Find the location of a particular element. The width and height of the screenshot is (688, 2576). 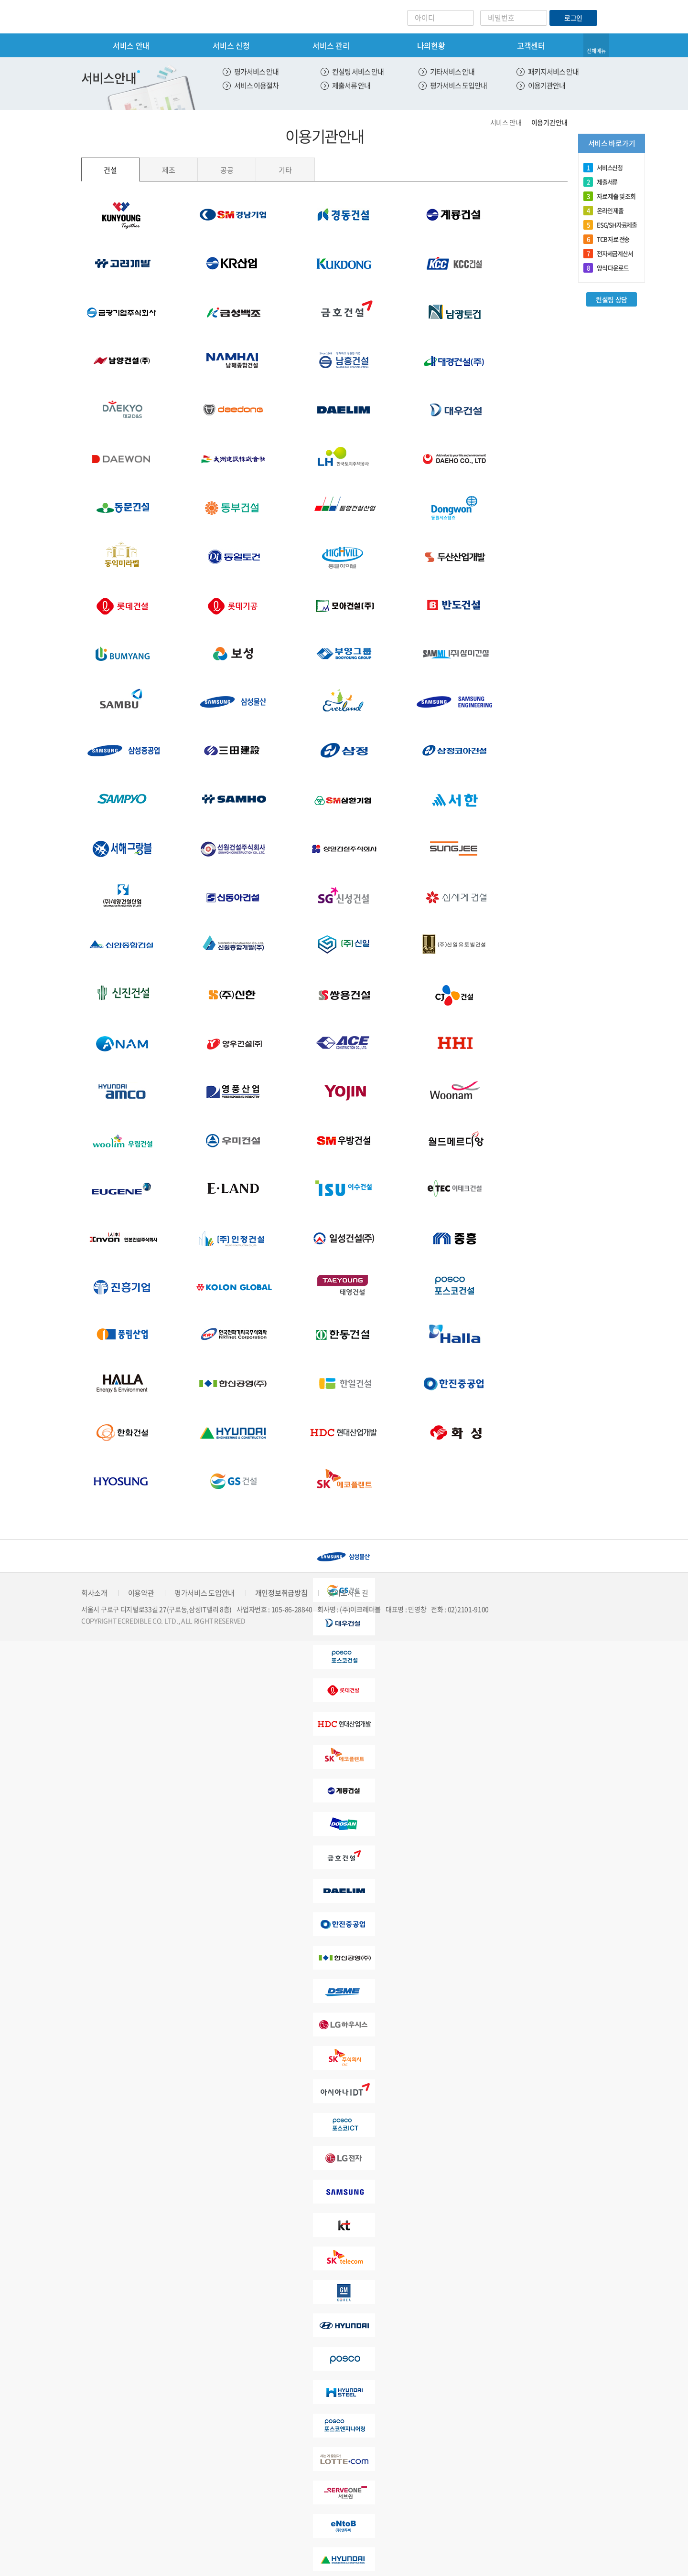

컨설팅 서비스 안내 is located at coordinates (358, 71).